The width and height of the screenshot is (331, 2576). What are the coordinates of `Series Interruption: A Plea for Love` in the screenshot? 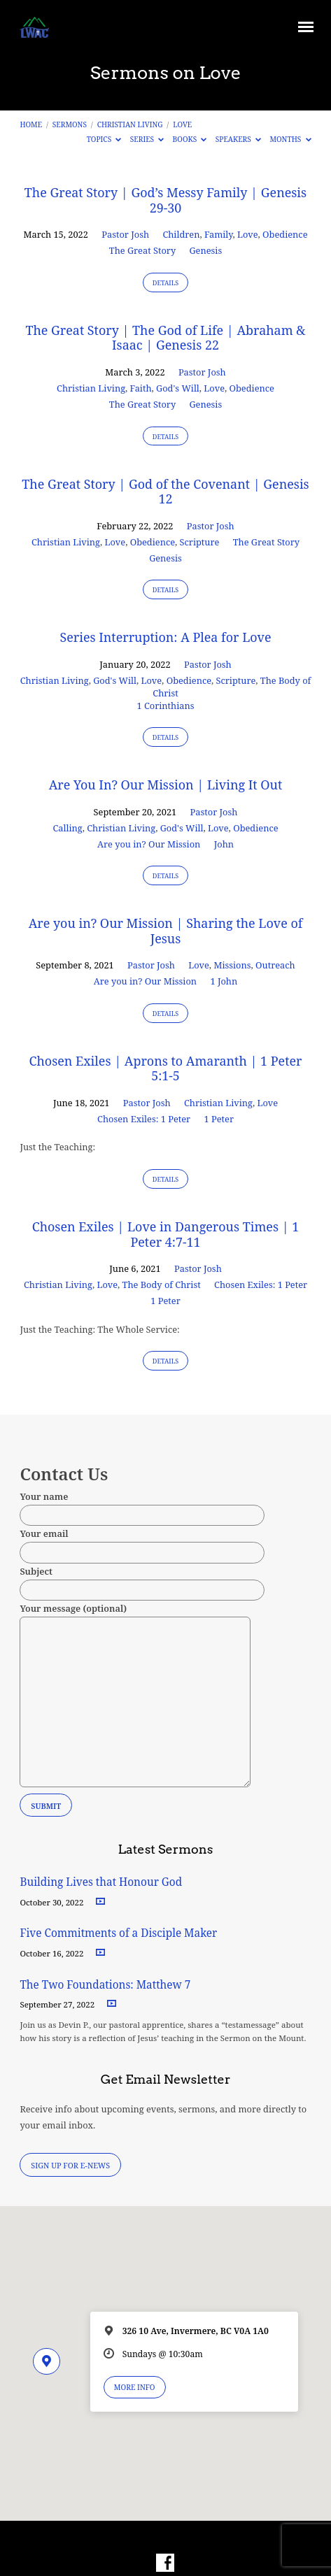 It's located at (165, 637).